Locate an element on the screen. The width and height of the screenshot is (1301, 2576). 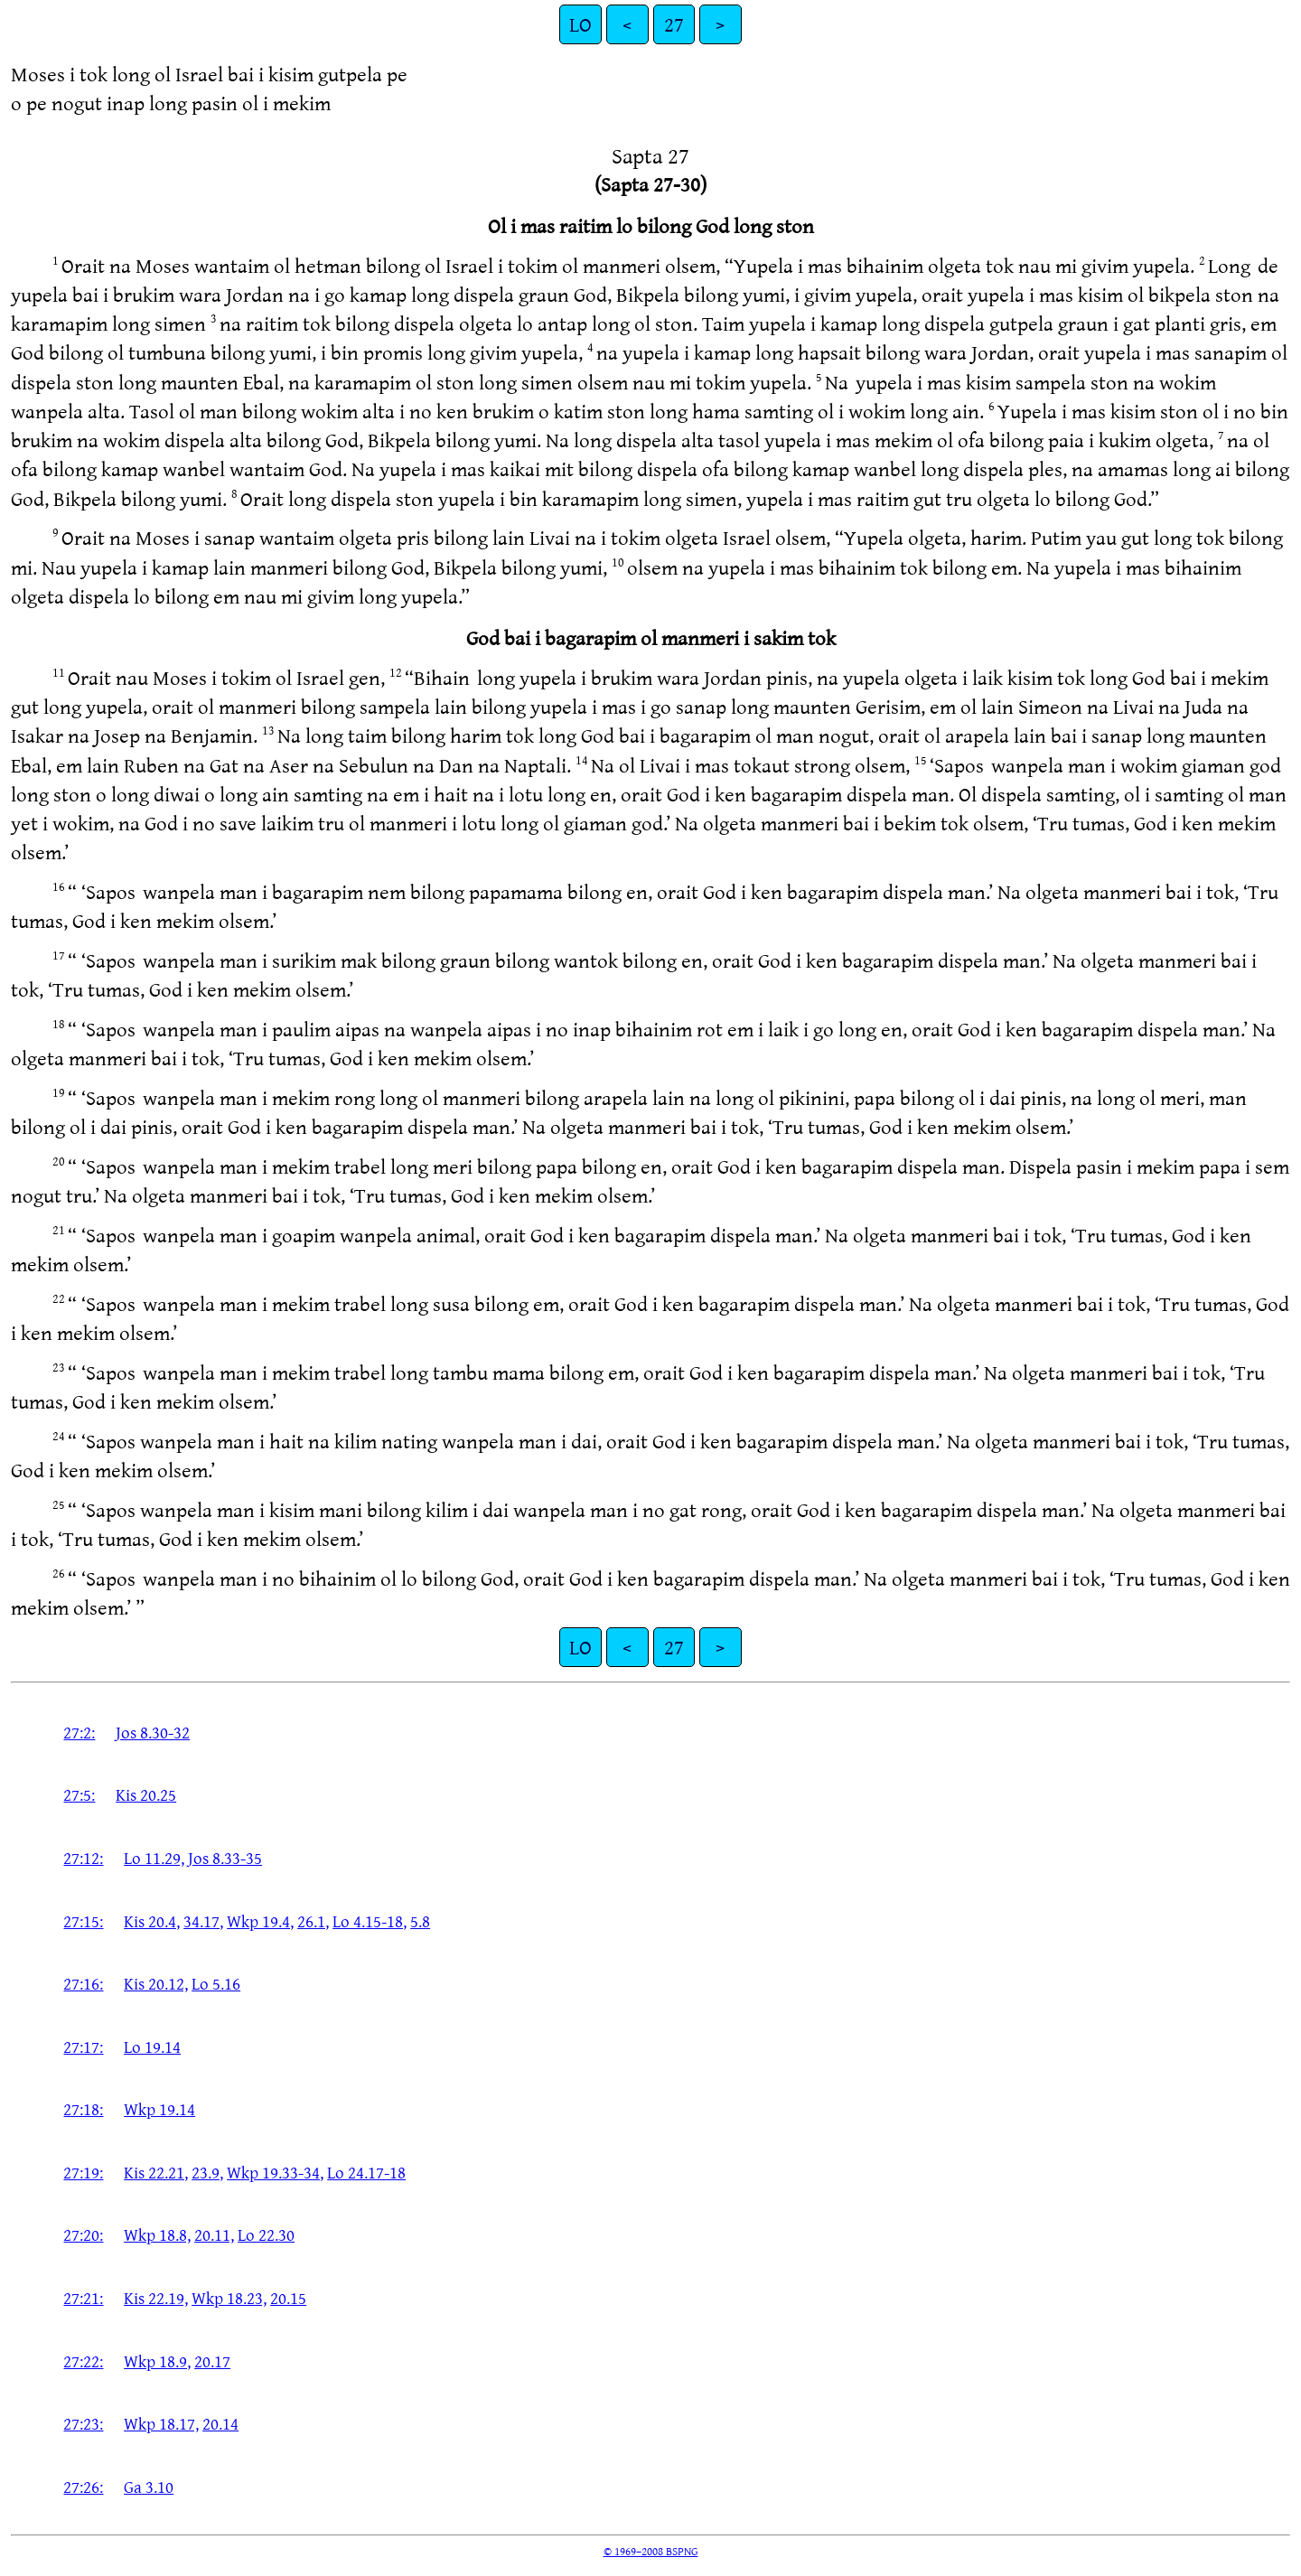
23.9, is located at coordinates (207, 2172).